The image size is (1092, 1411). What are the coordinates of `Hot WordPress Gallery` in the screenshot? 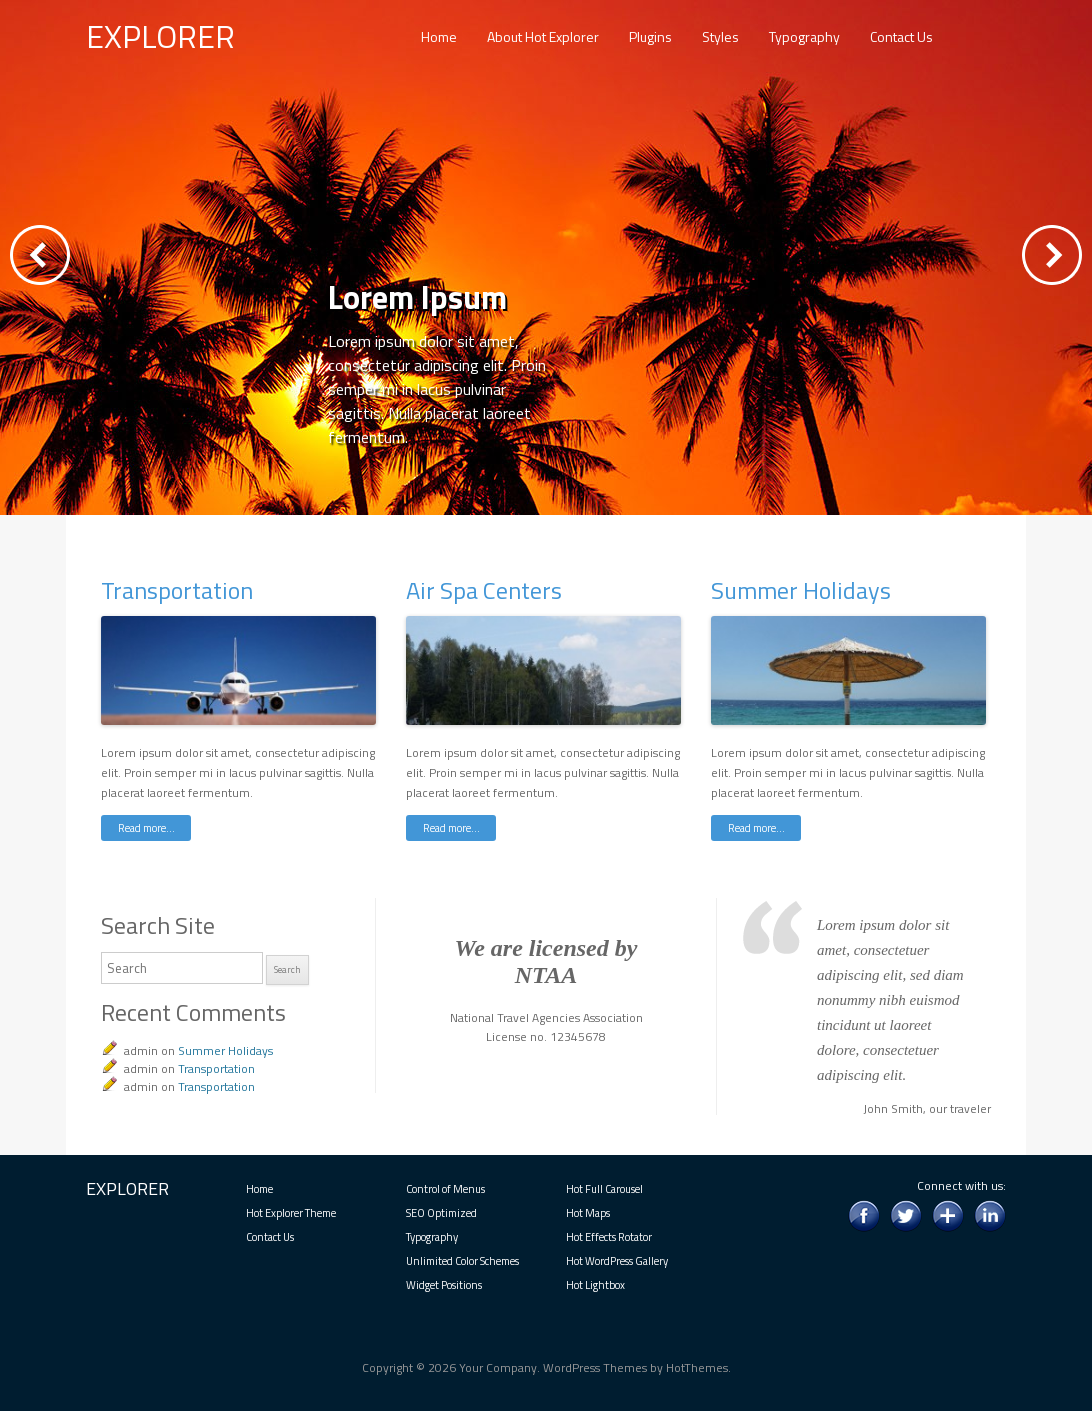 It's located at (617, 1261).